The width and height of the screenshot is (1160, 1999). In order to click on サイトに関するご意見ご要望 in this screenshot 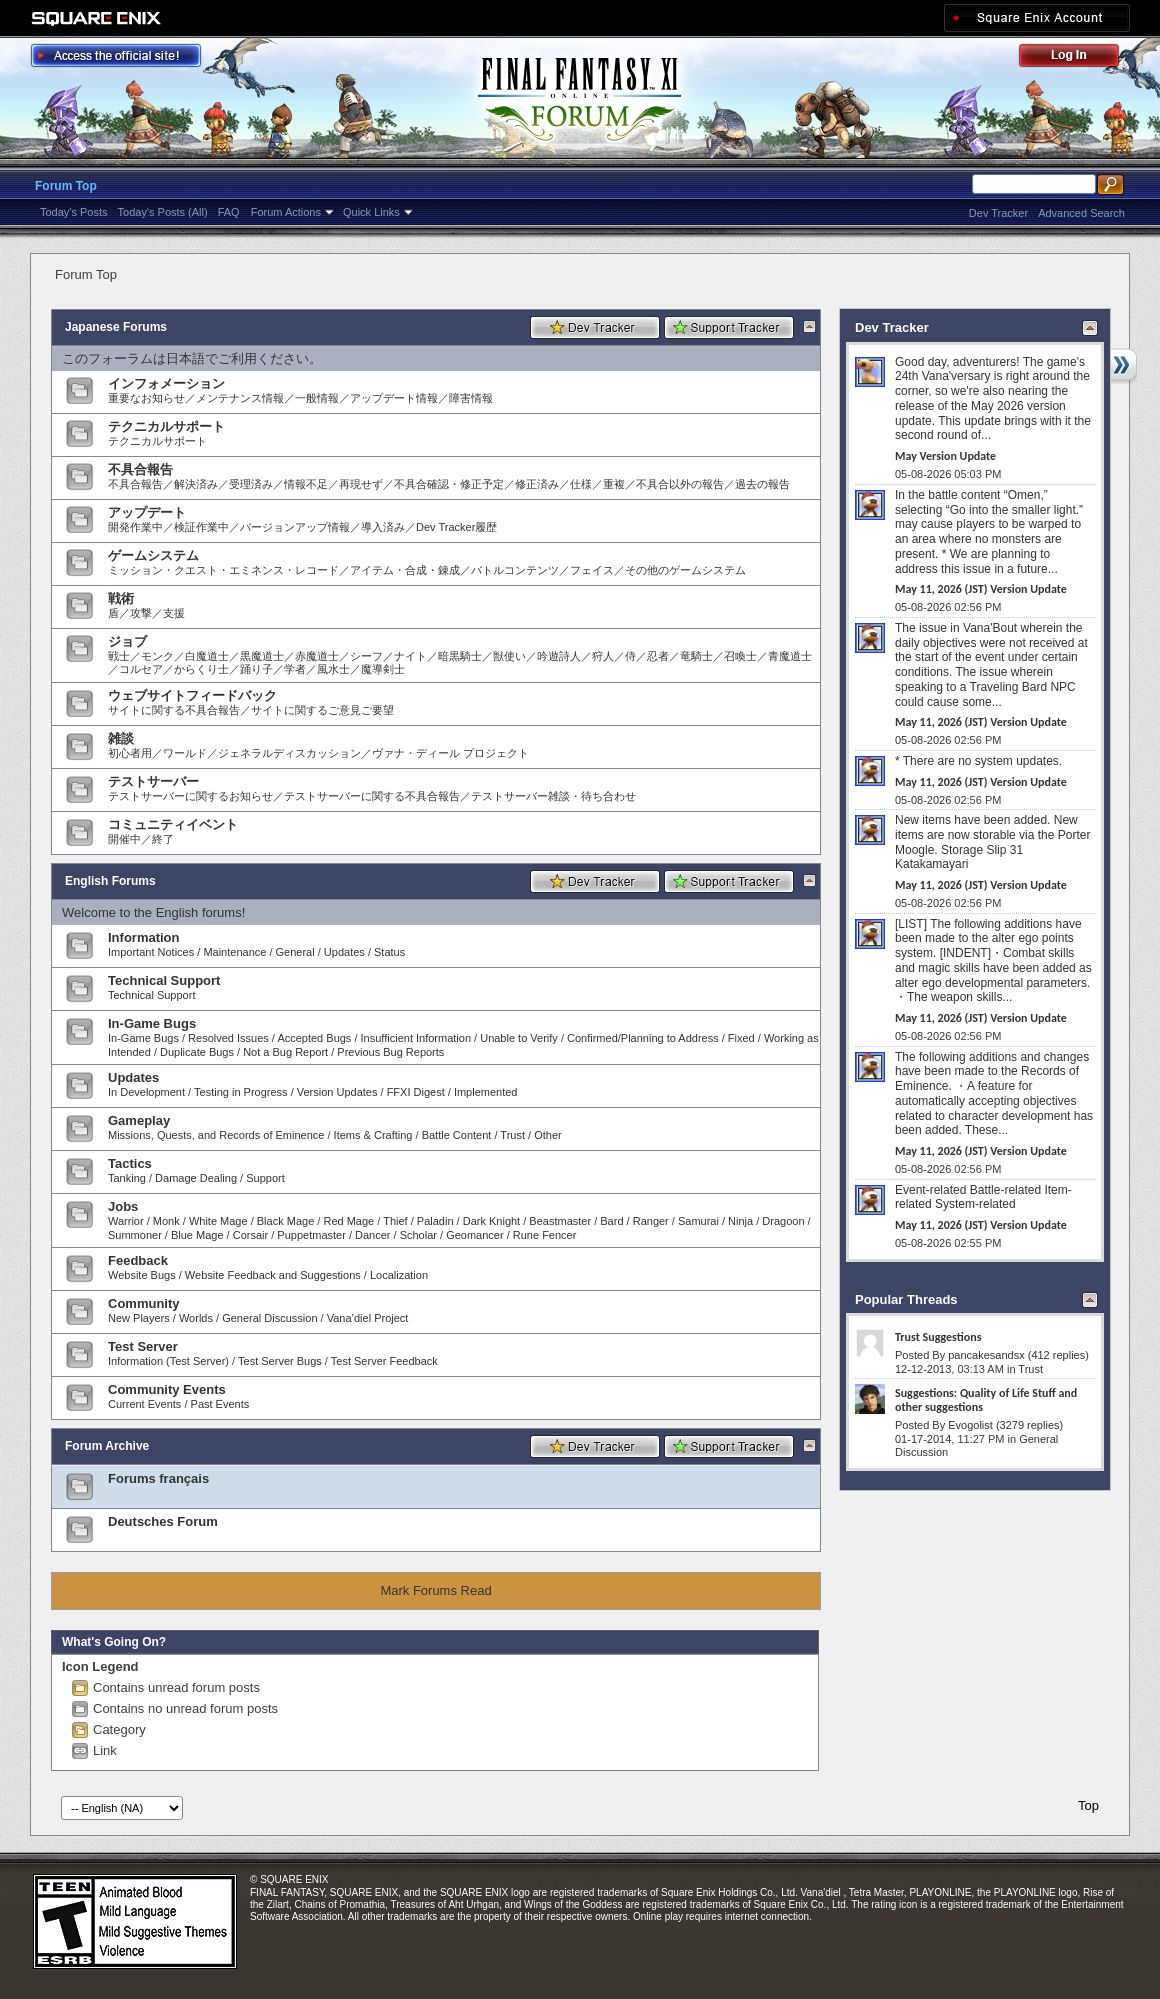, I will do `click(322, 710)`.